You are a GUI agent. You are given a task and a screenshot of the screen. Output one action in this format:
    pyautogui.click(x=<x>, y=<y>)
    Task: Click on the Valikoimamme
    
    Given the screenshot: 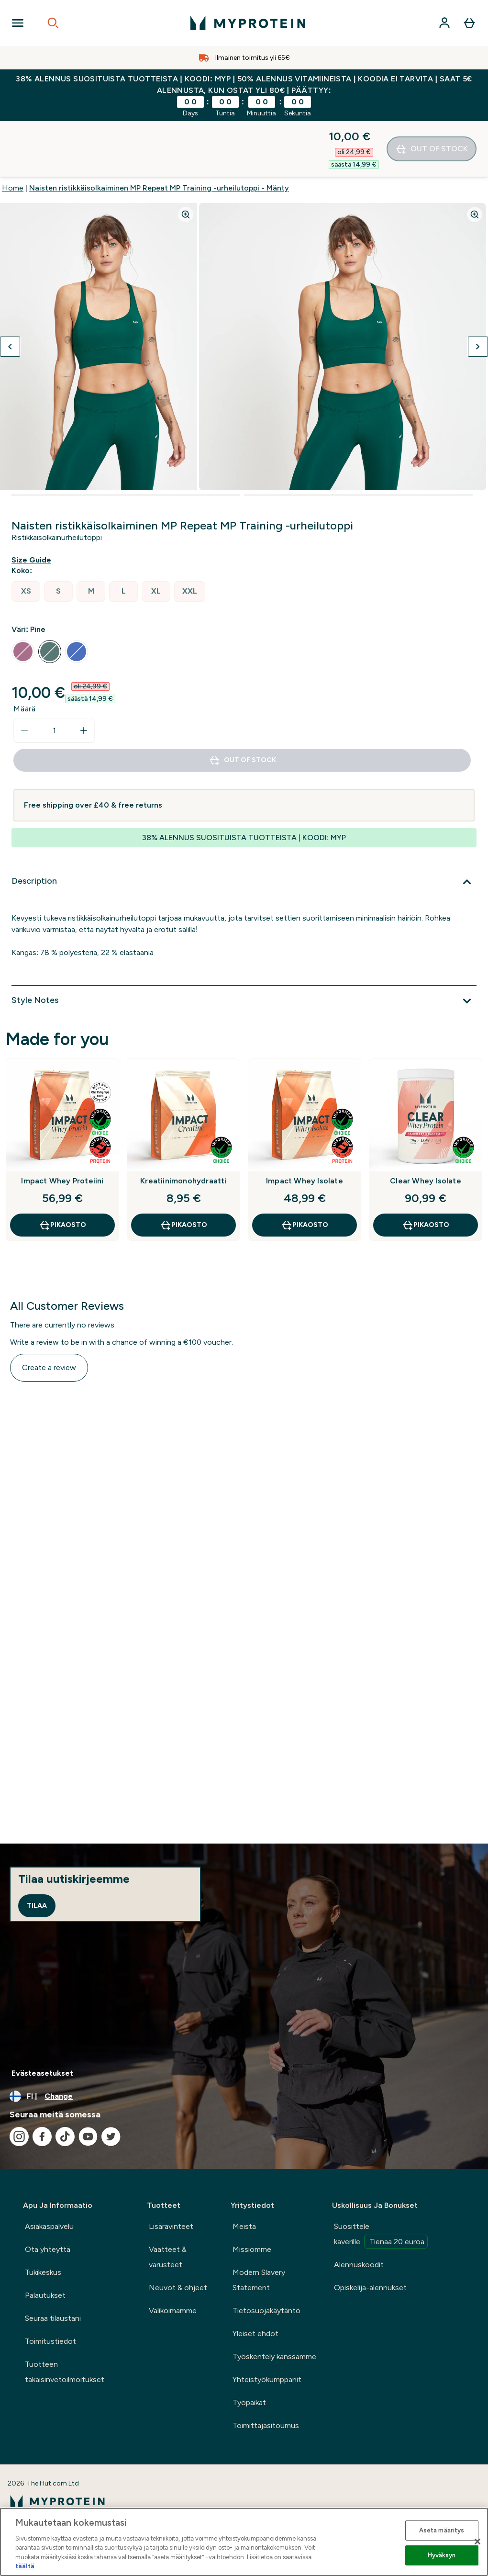 What is the action you would take?
    pyautogui.click(x=173, y=2310)
    